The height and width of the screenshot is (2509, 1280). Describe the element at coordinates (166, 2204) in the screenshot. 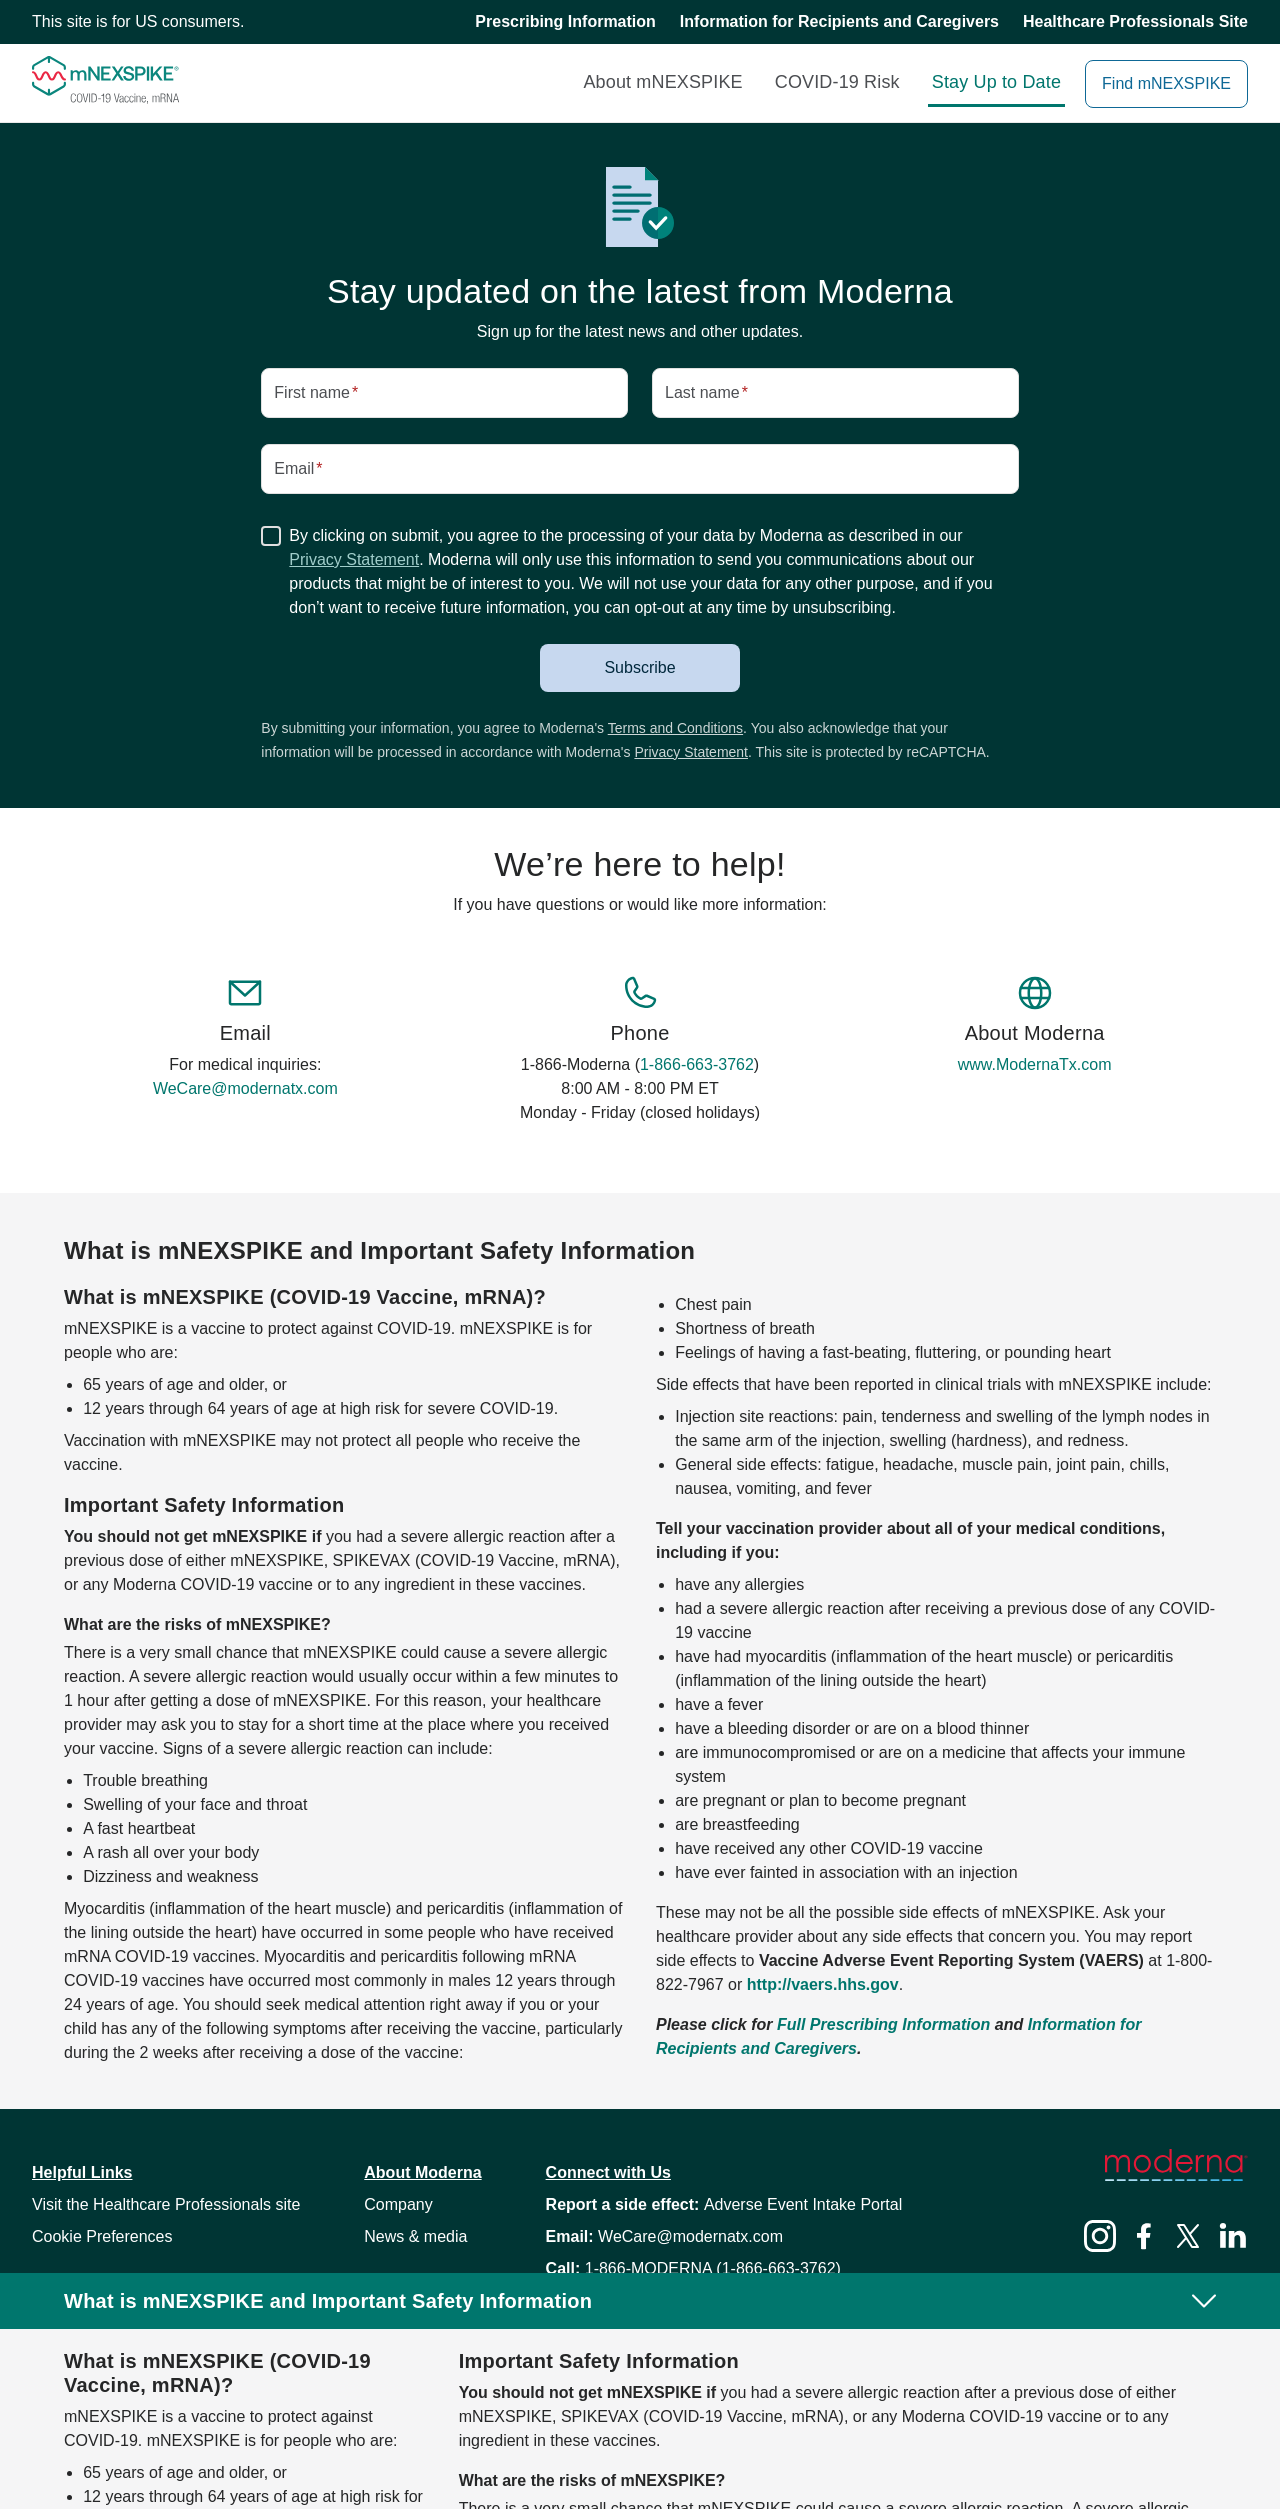

I see `Visit the Healthcare Professionals site` at that location.